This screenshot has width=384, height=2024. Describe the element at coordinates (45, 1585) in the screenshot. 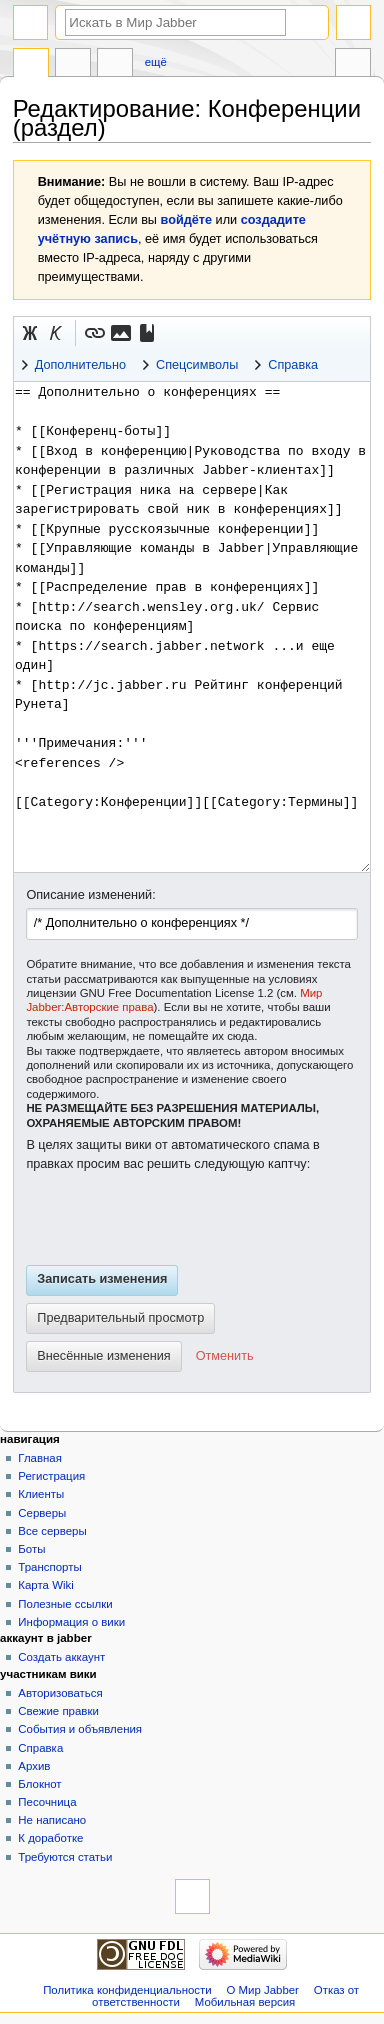

I see `Карта Wiki` at that location.